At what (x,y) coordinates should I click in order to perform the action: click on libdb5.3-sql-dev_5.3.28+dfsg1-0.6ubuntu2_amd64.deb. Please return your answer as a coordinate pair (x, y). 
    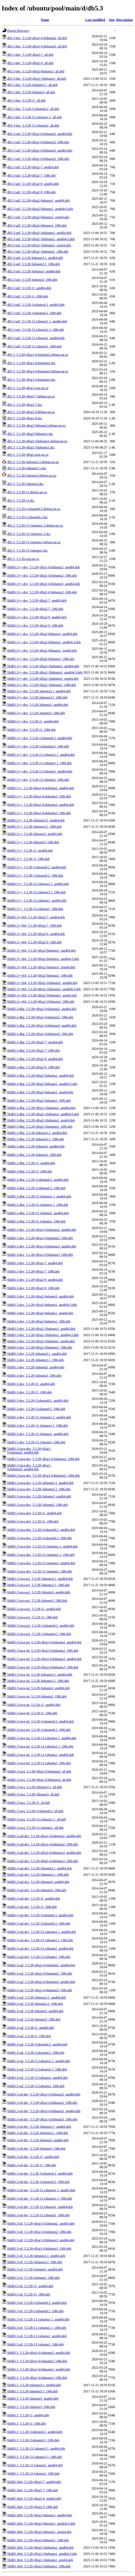
    Looking at the image, I should click on (44, 1836).